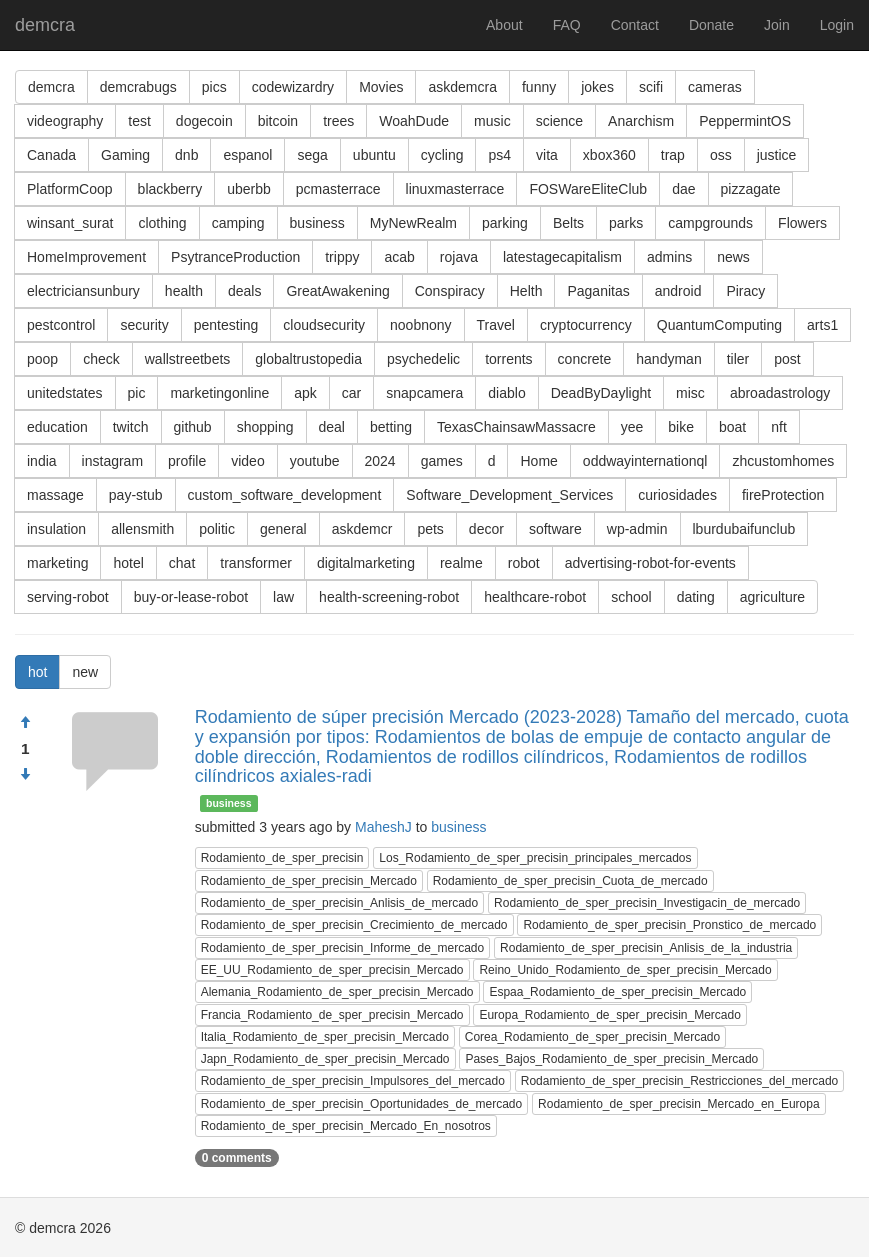 This screenshot has height=1257, width=869. What do you see at coordinates (506, 393) in the screenshot?
I see `diablo` at bounding box center [506, 393].